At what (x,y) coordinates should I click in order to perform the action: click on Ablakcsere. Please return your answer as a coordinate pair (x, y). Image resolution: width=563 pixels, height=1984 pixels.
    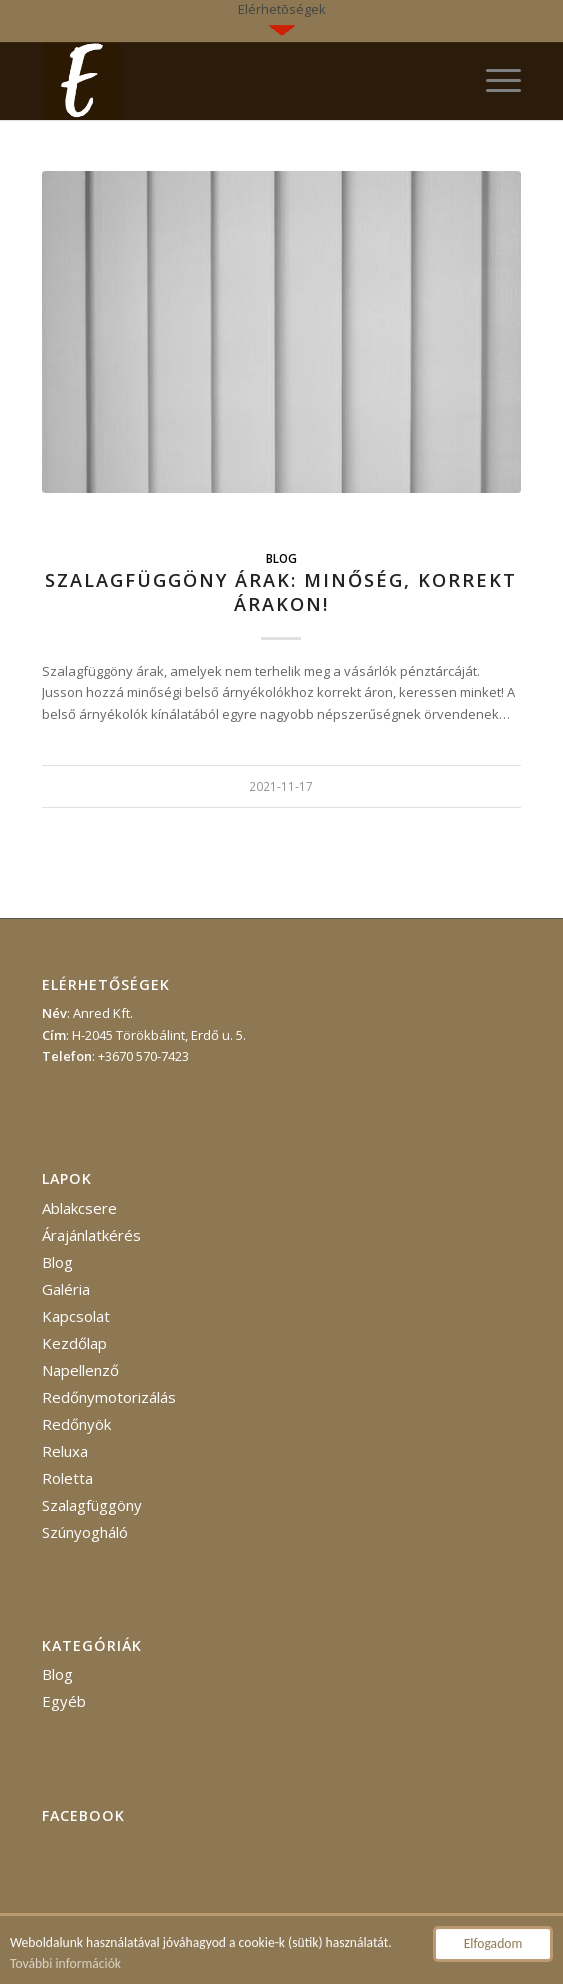
    Looking at the image, I should click on (79, 1208).